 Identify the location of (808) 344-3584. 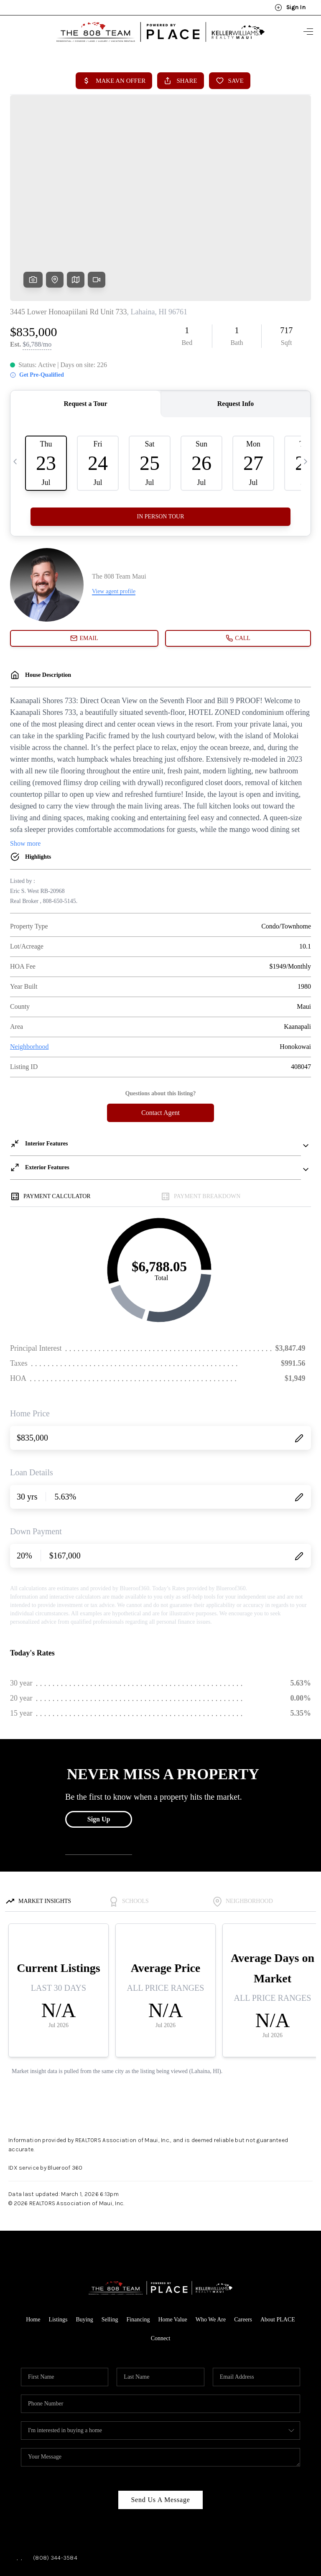
(55, 2491).